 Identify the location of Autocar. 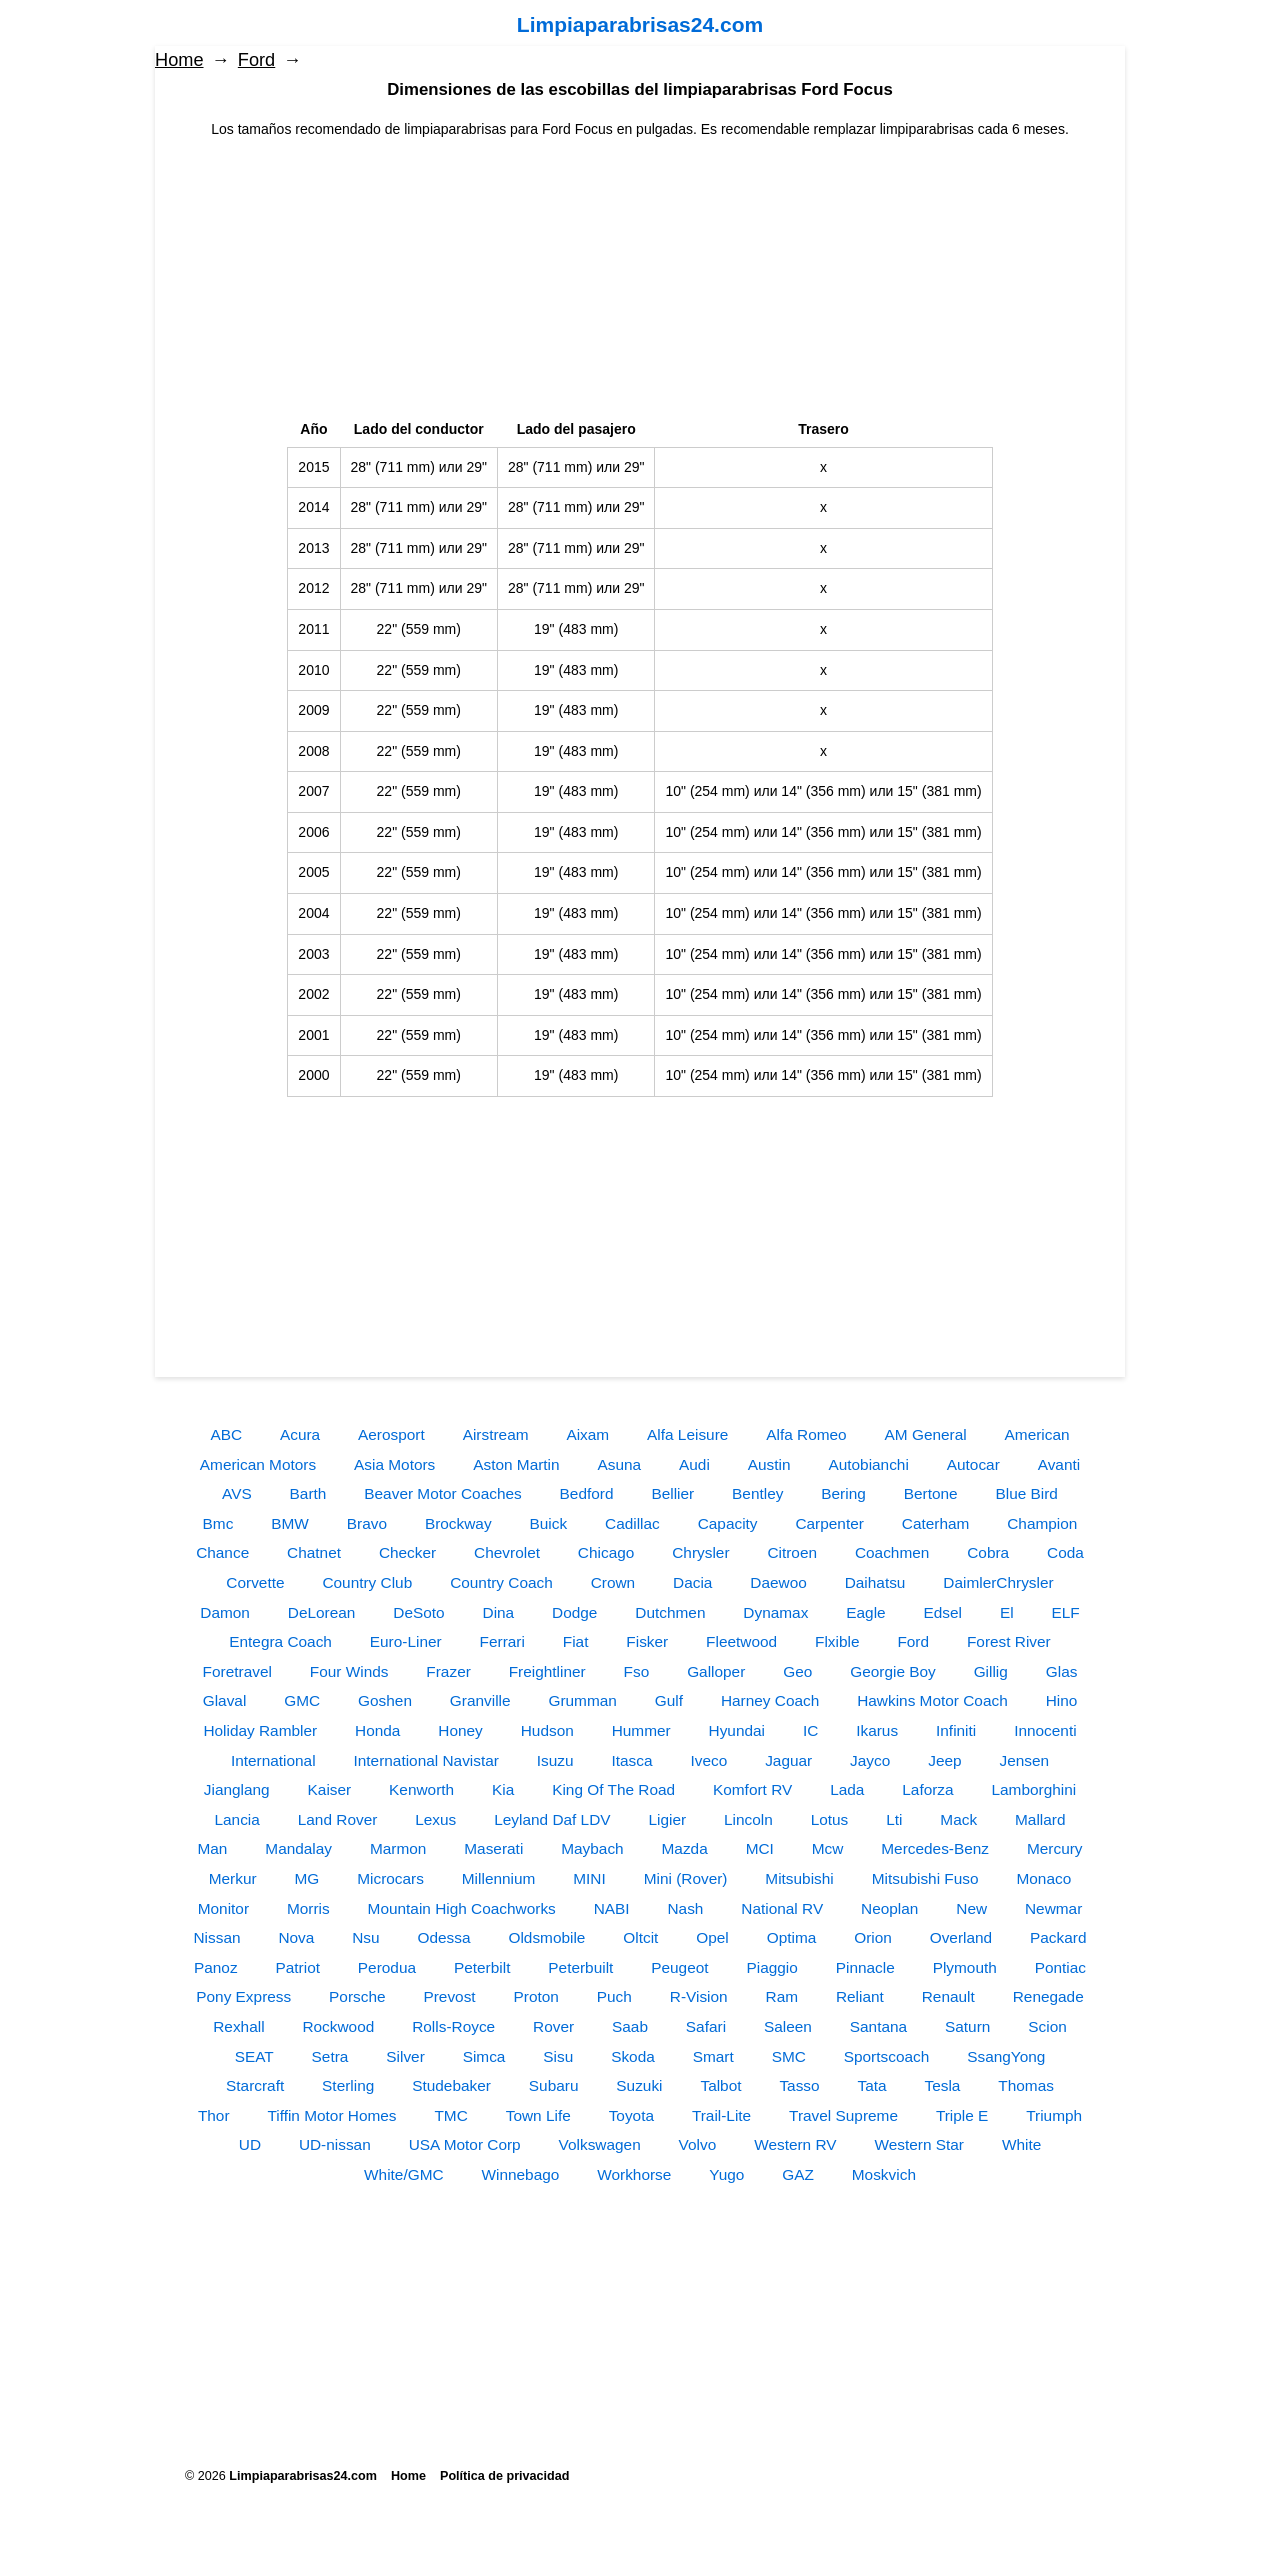
(973, 1464).